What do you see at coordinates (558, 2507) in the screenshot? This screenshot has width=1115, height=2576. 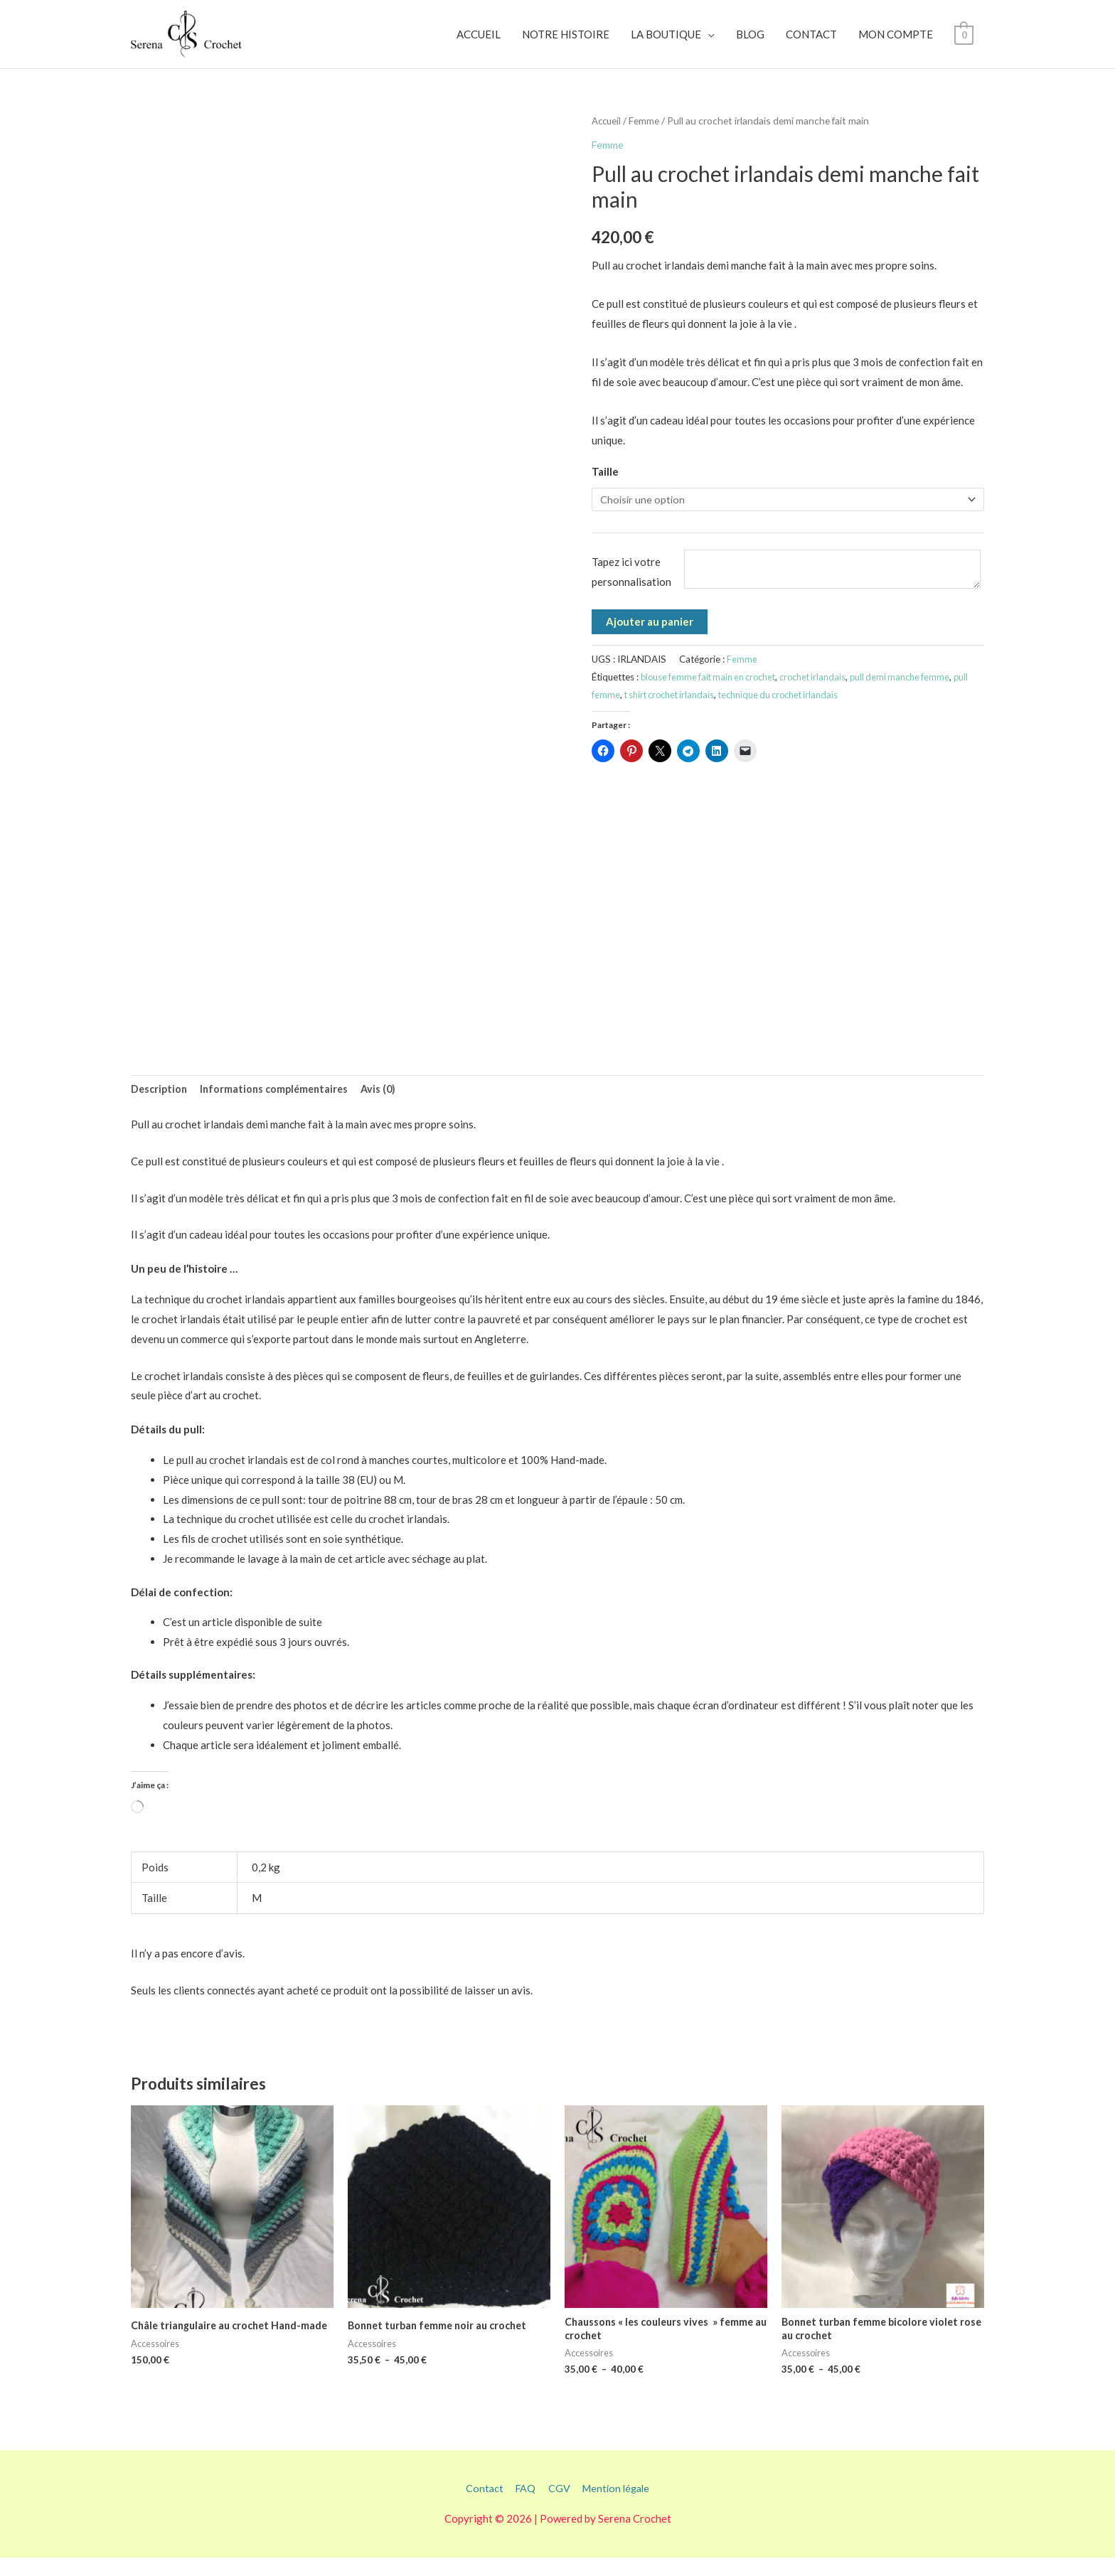 I see `CGV` at bounding box center [558, 2507].